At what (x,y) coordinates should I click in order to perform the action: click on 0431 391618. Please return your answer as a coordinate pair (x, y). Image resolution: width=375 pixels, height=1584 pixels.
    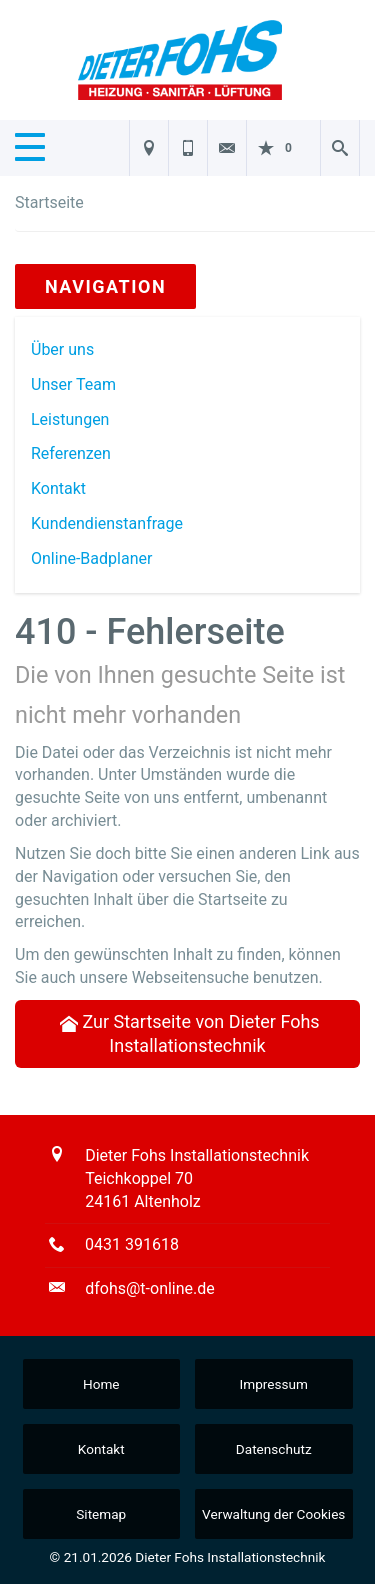
    Looking at the image, I should click on (132, 1244).